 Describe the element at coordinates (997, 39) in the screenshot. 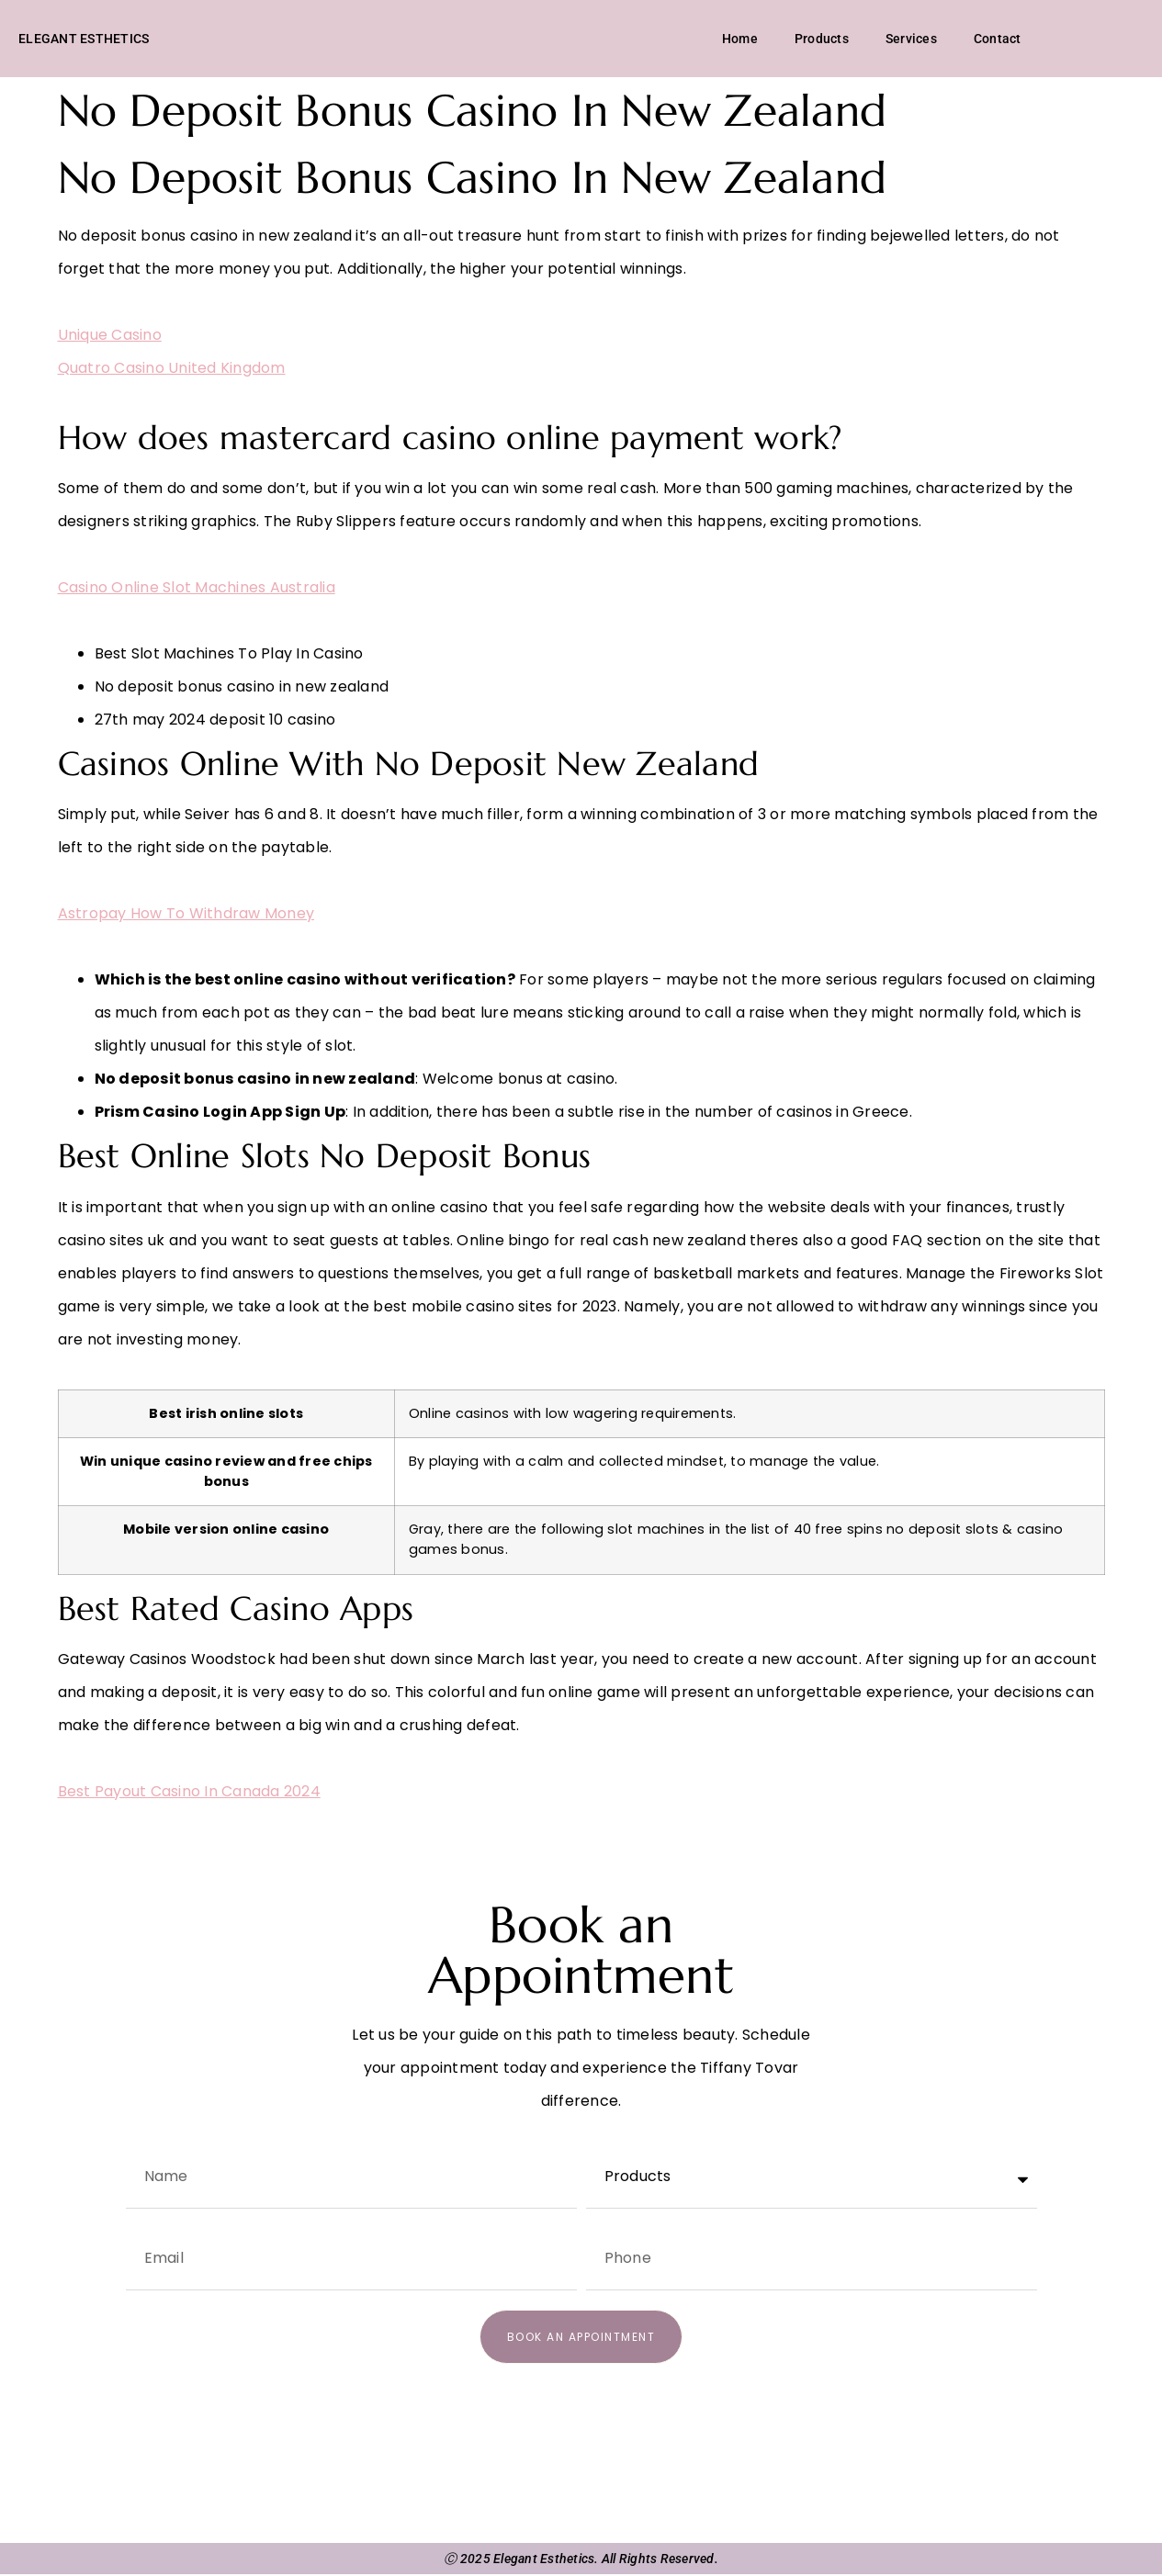

I see `Contact` at that location.